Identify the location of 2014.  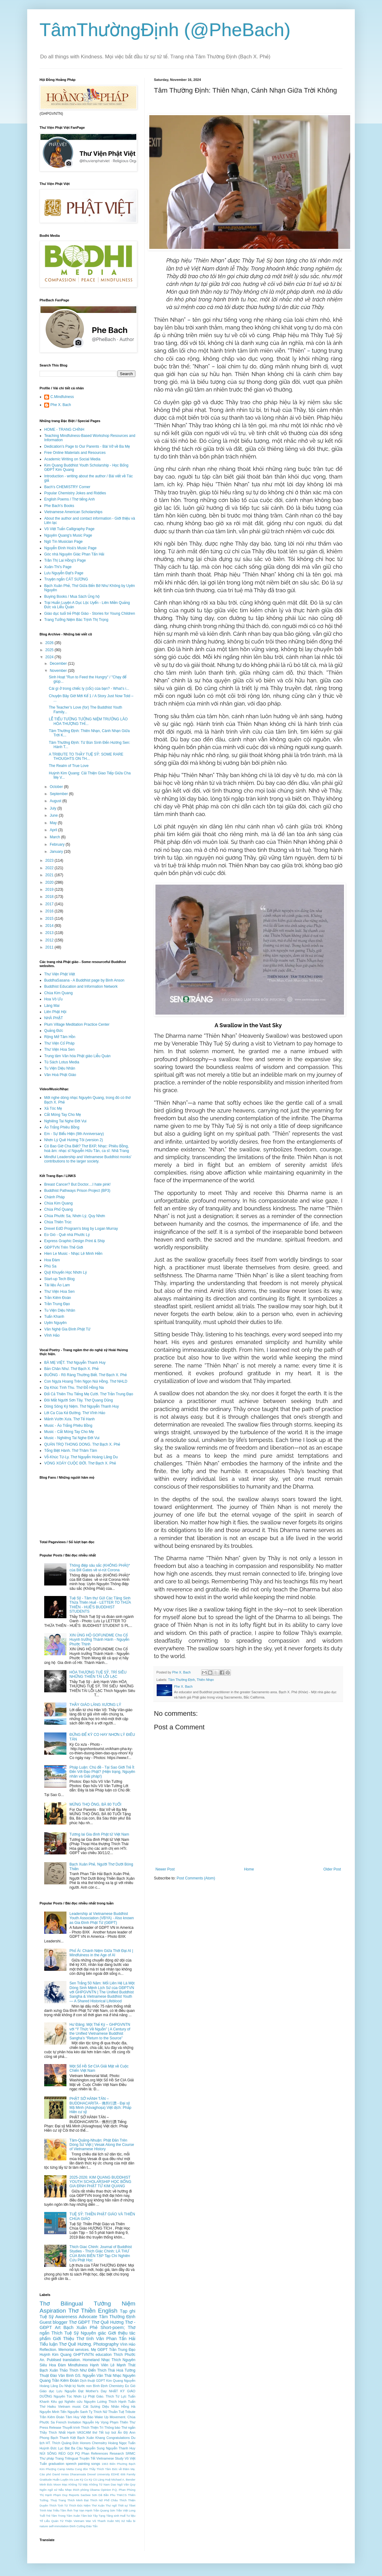
(50, 926).